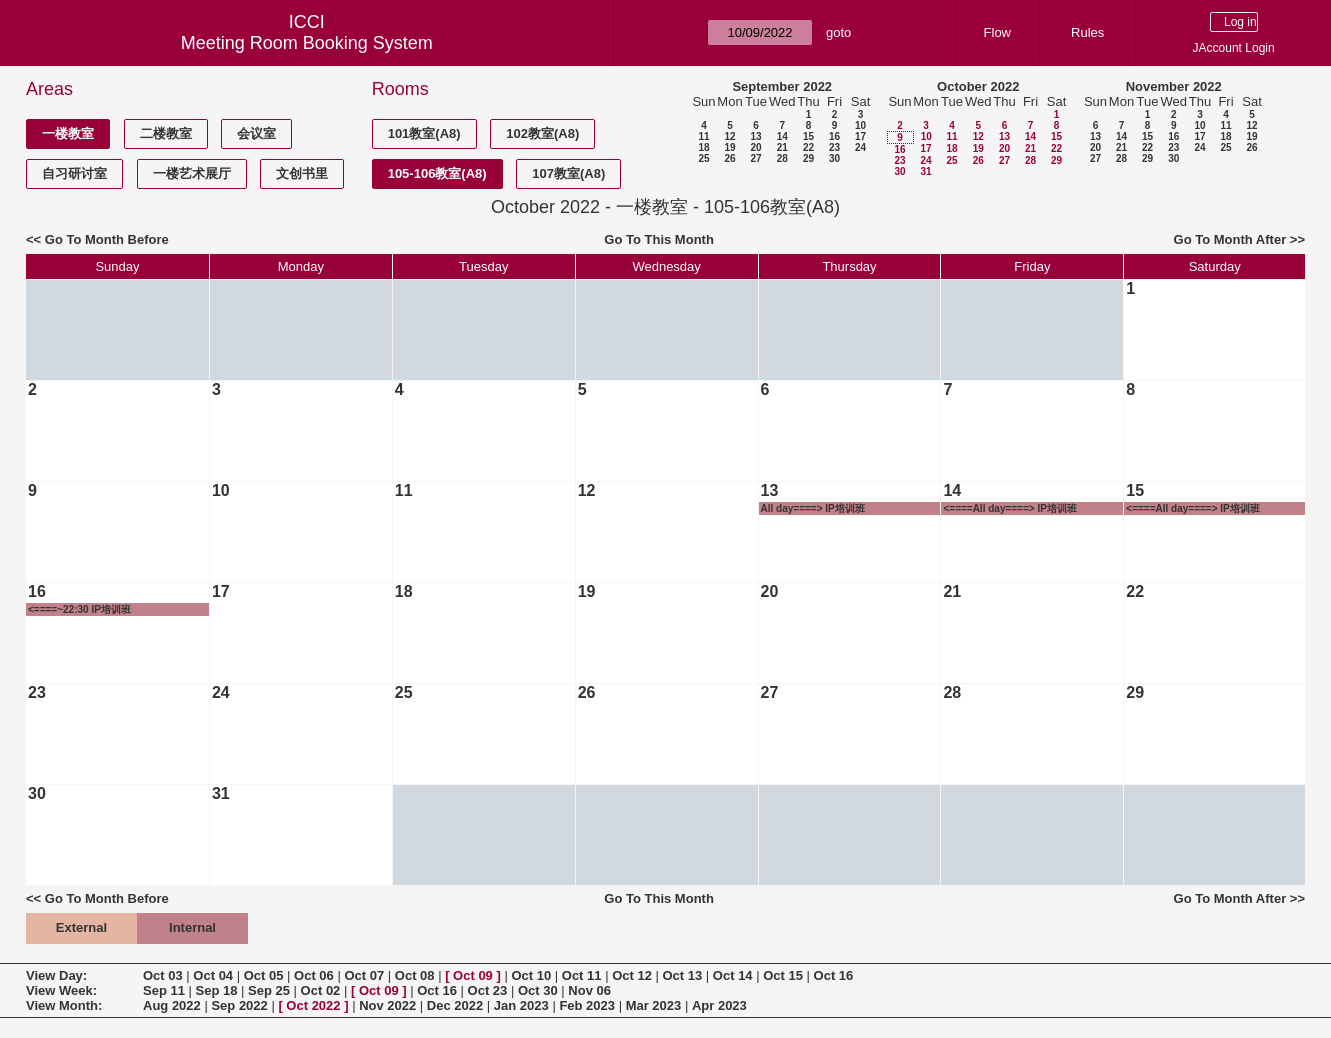  What do you see at coordinates (217, 990) in the screenshot?
I see `Sep 18` at bounding box center [217, 990].